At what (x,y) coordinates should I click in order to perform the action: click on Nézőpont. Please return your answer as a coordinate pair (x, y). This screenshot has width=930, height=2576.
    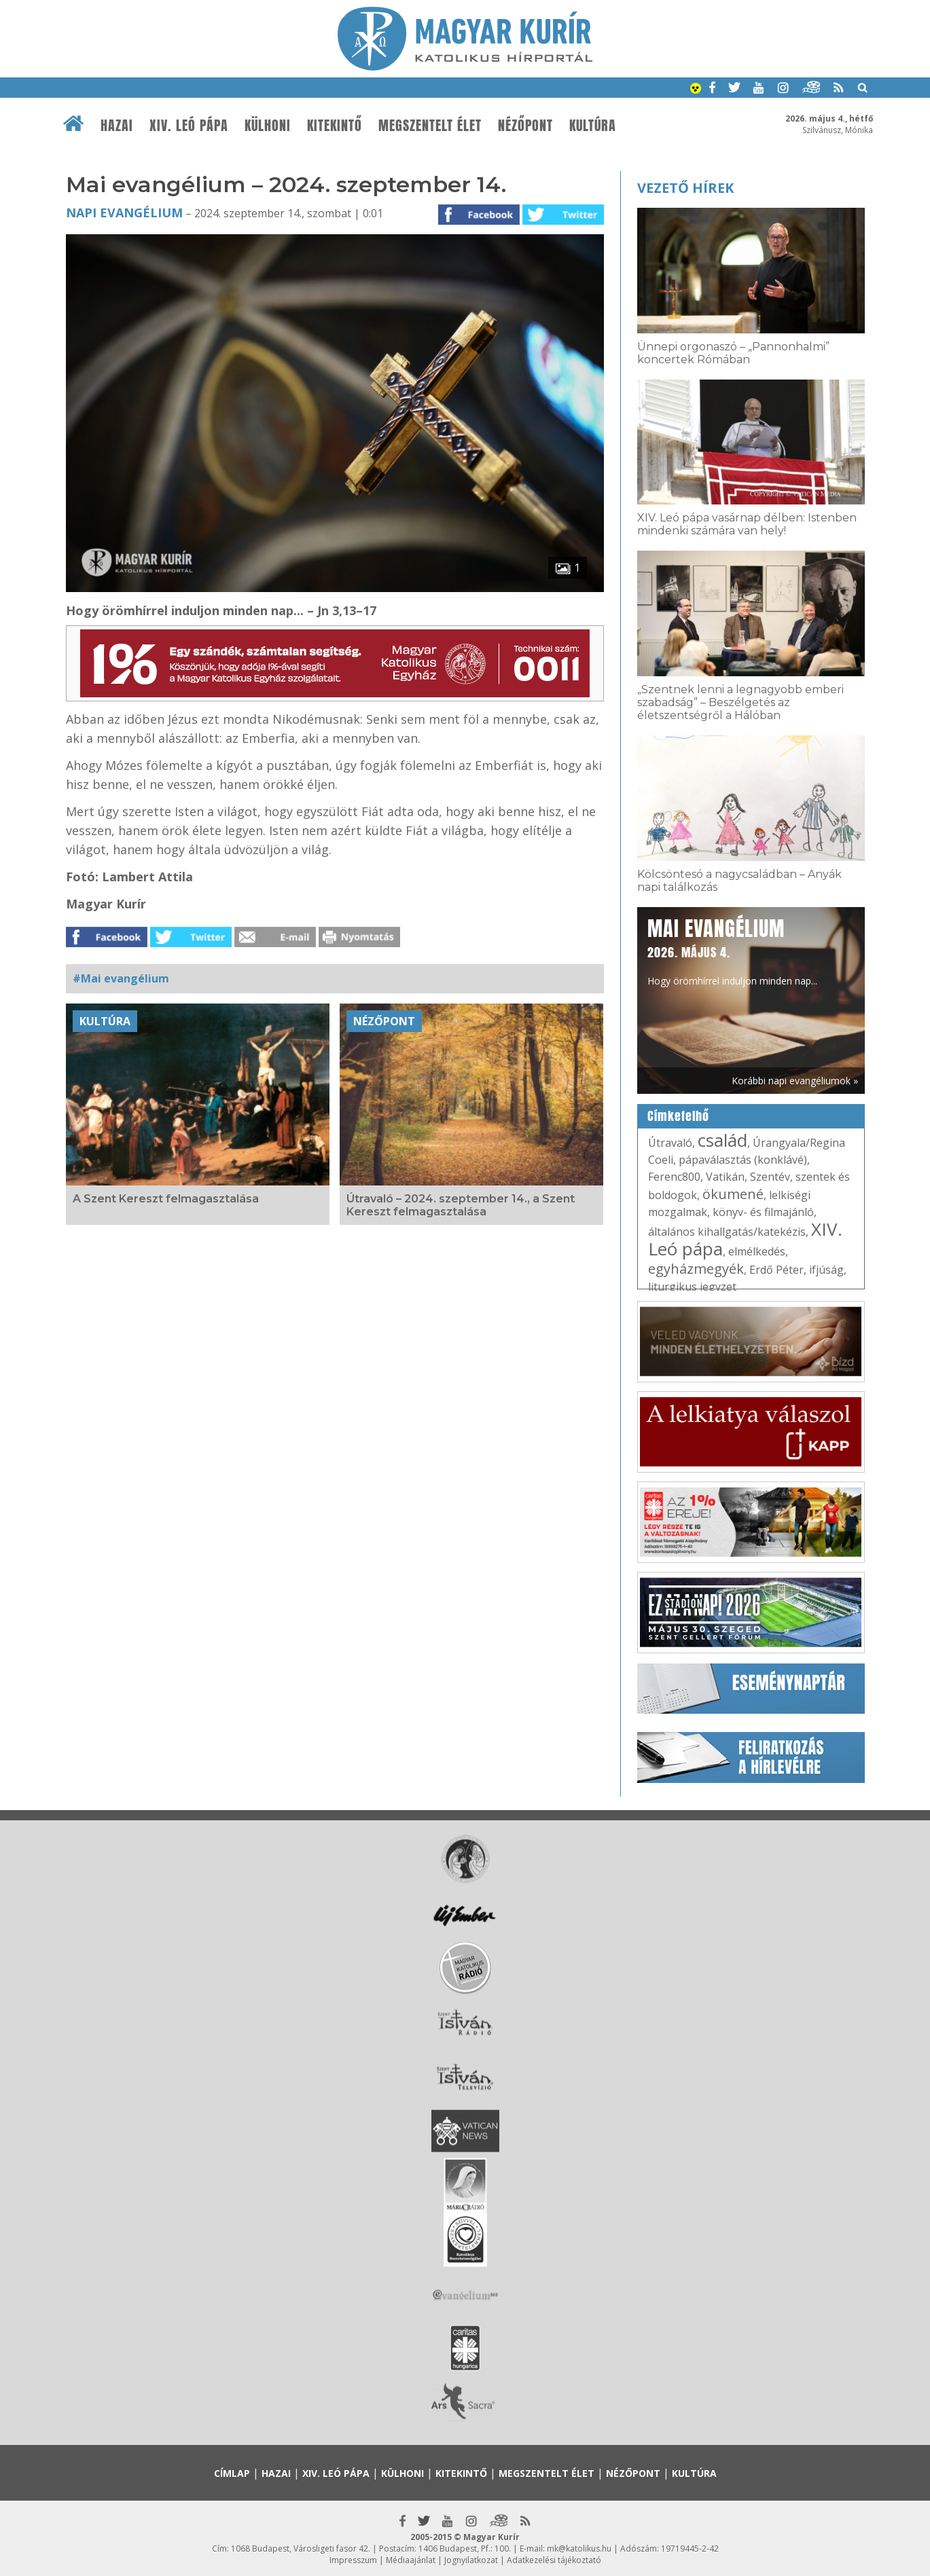
    Looking at the image, I should click on (525, 125).